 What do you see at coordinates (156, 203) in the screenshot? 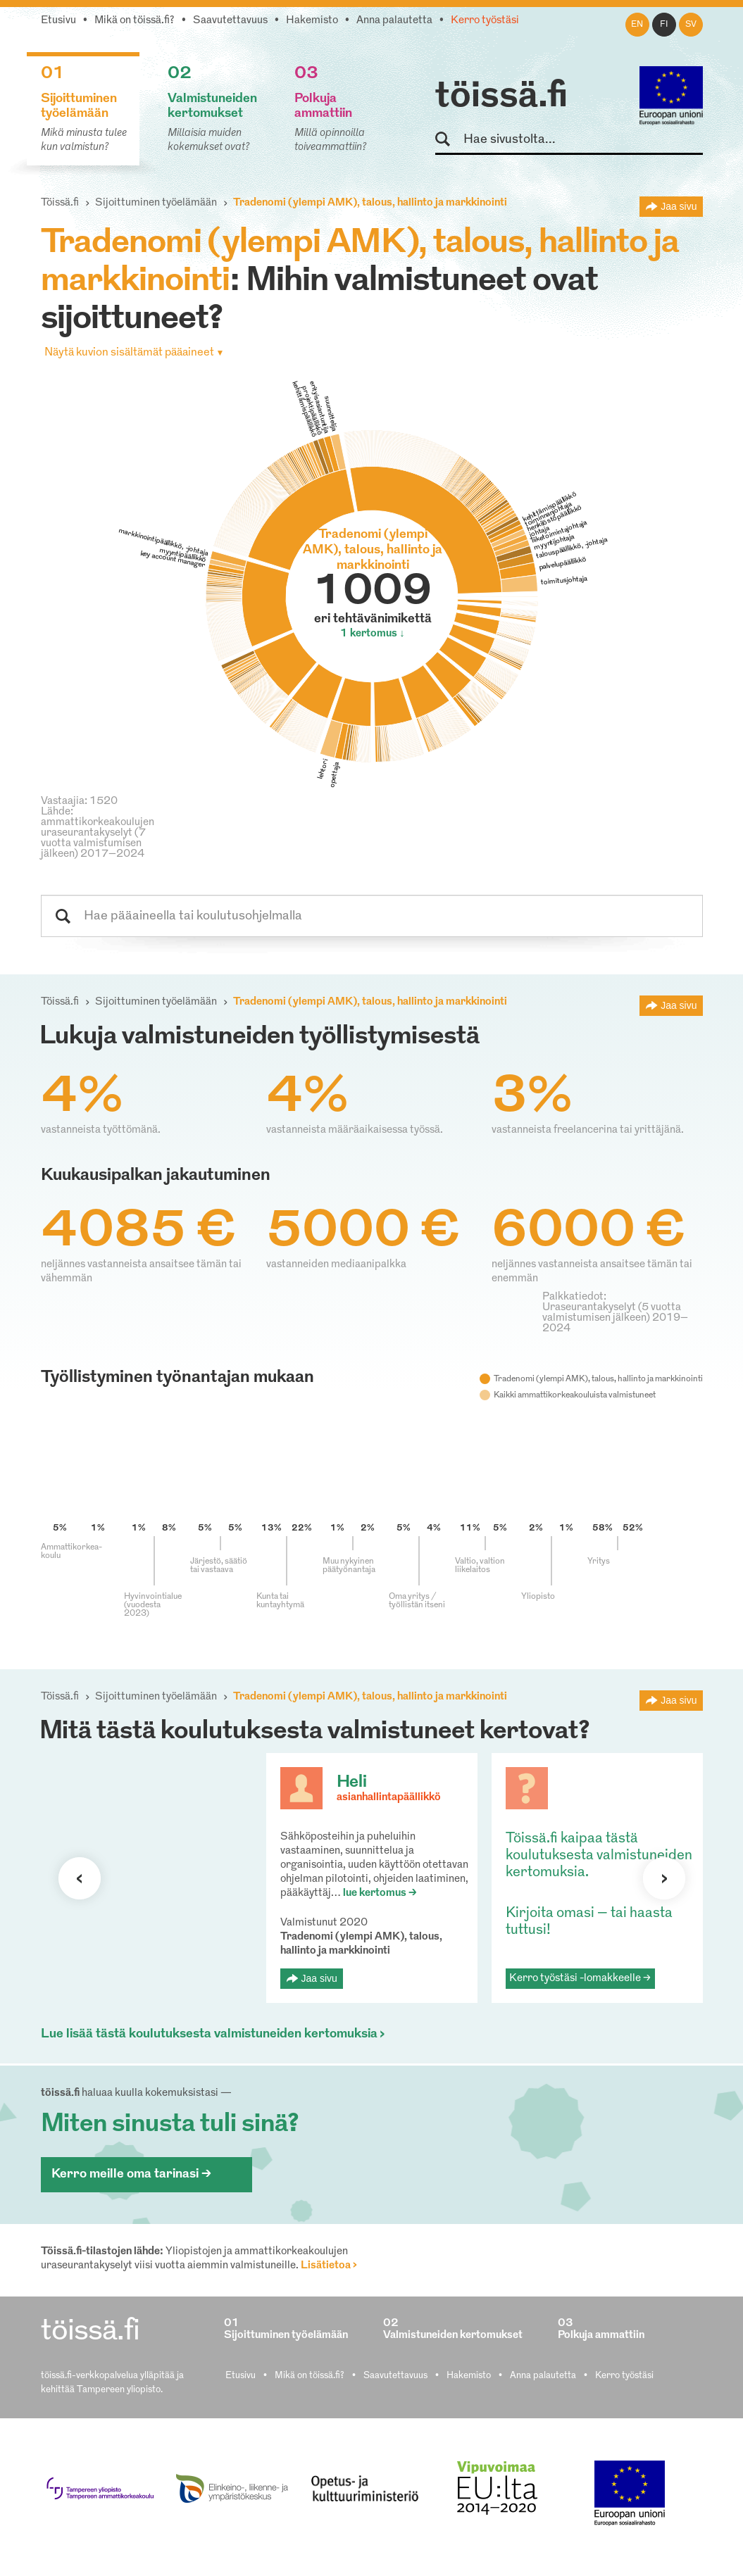
I see `Sijoittuminen työelämään` at bounding box center [156, 203].